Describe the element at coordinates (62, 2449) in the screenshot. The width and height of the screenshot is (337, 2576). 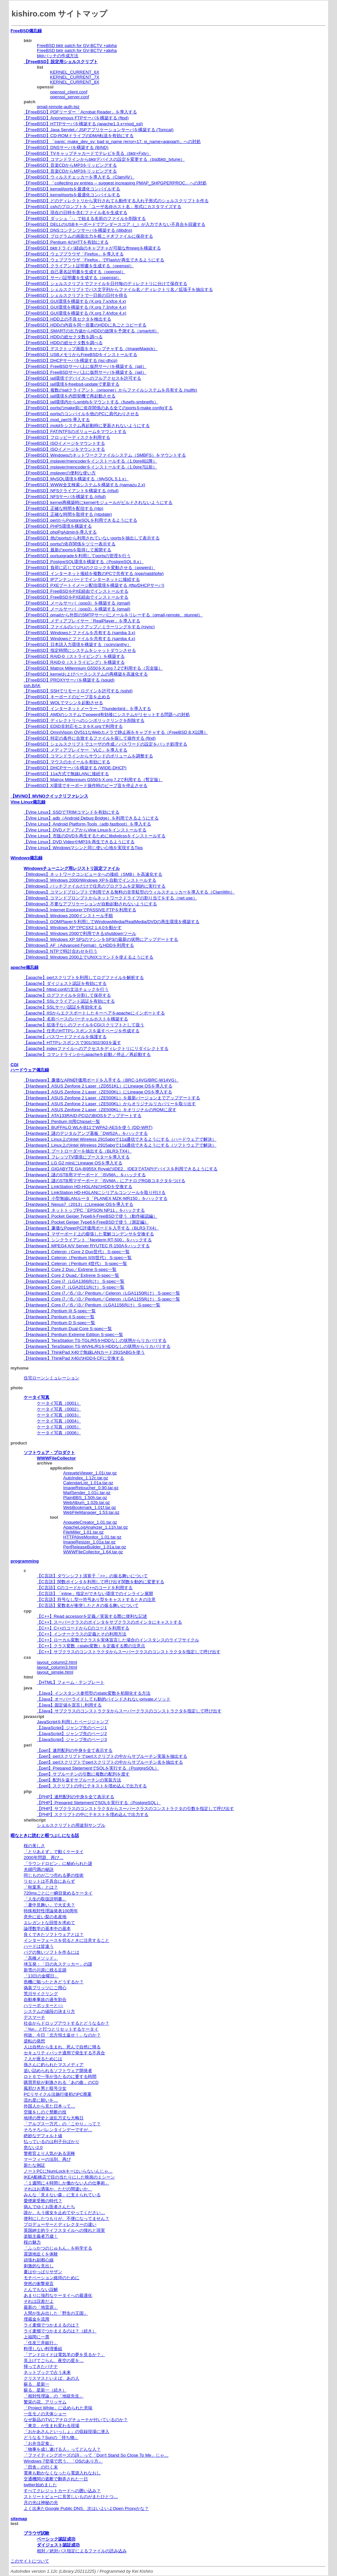
I see `「物事を成し遂げる人」ってどんな人？` at that location.